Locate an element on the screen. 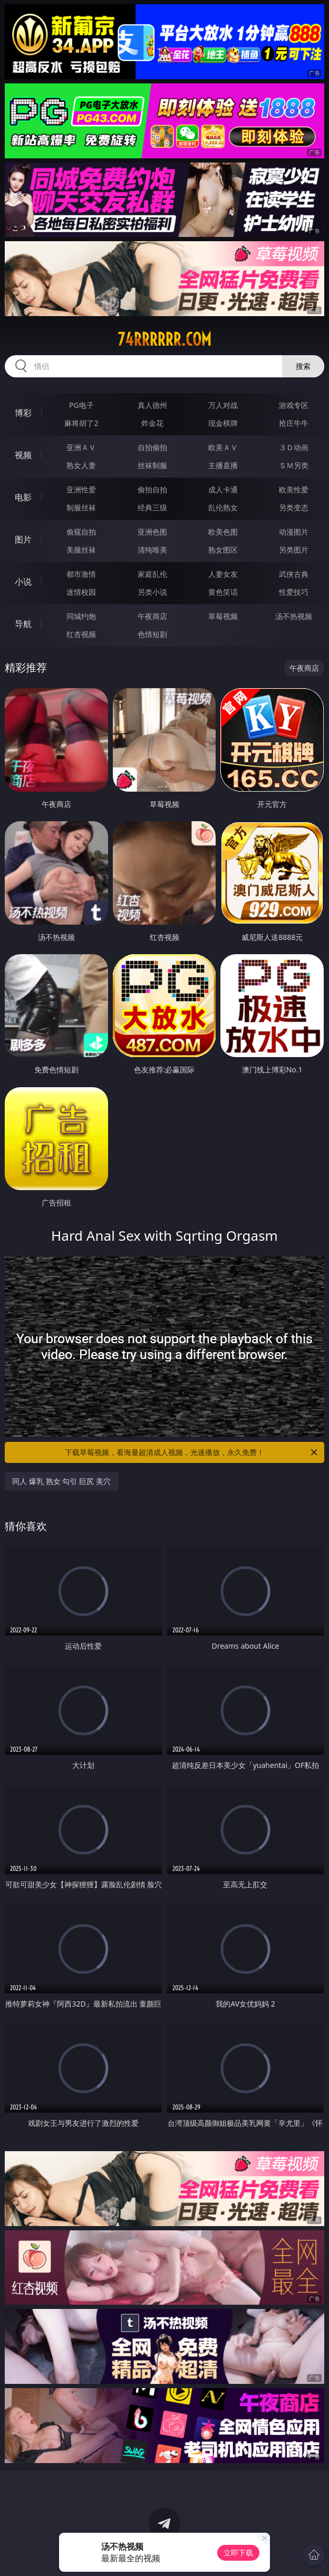 Image resolution: width=329 pixels, height=2576 pixels. 人妻女友 is located at coordinates (223, 574).